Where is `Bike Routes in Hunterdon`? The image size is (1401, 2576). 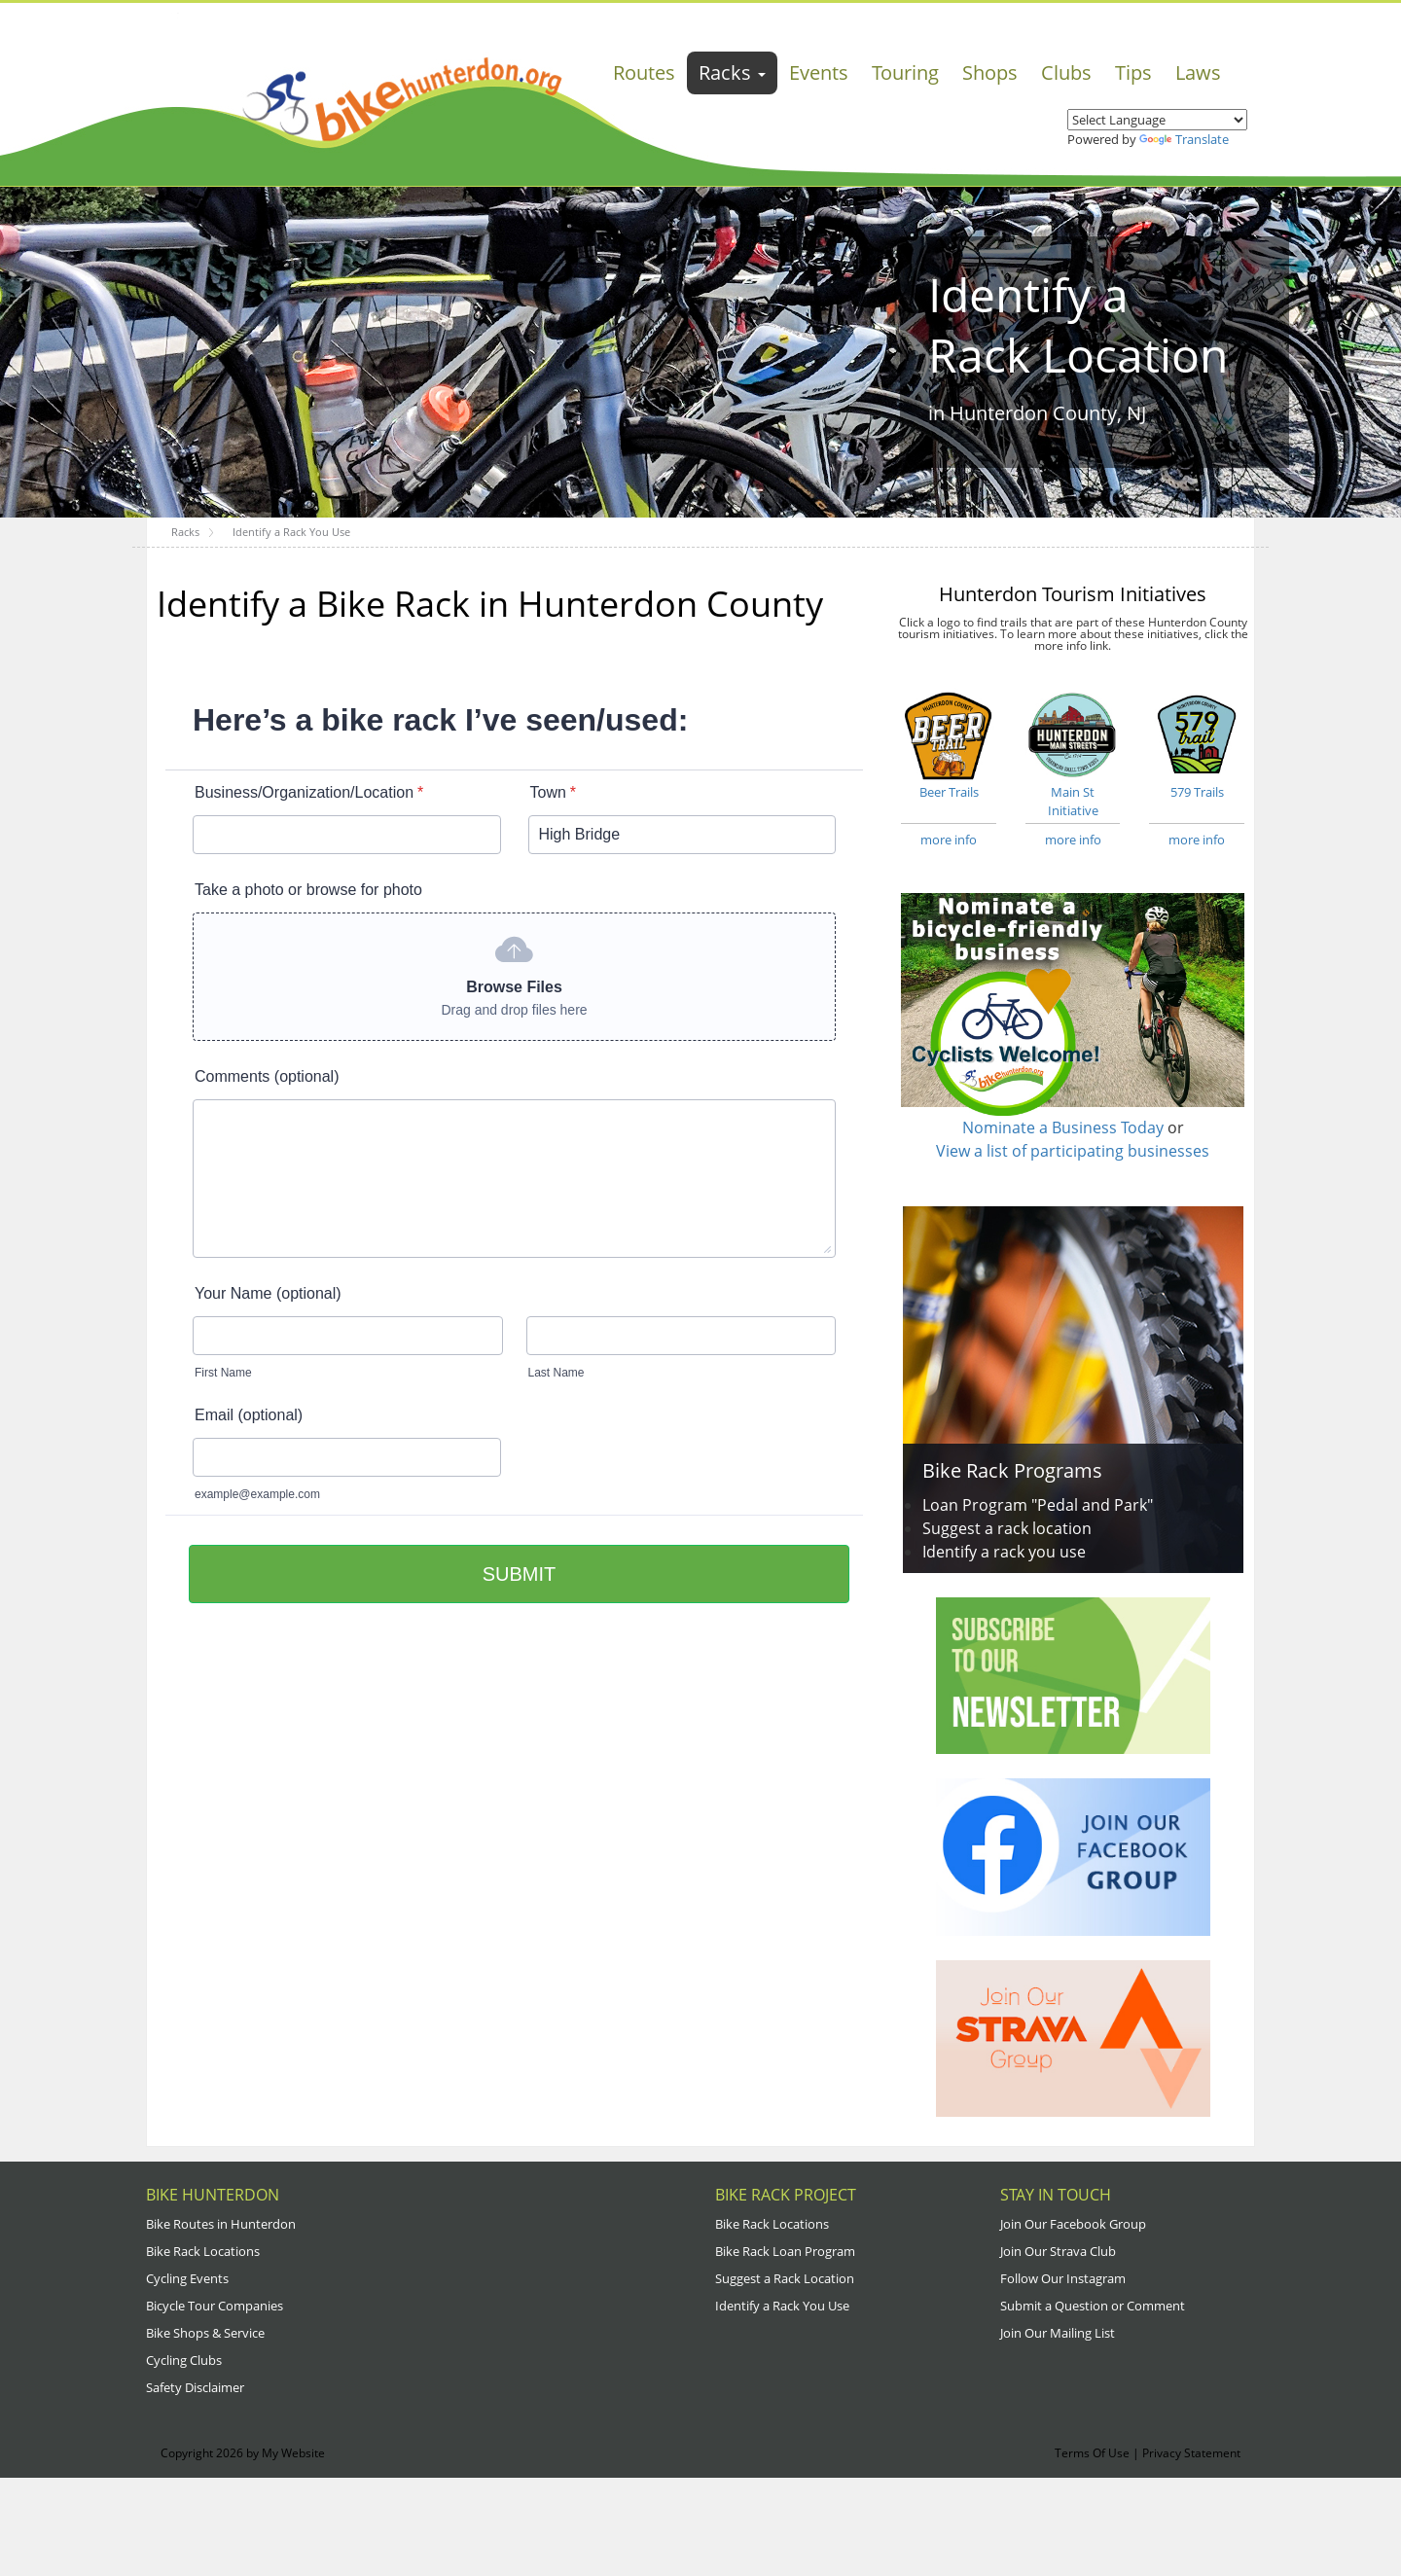
Bike Routes in Hunterdon is located at coordinates (221, 2224).